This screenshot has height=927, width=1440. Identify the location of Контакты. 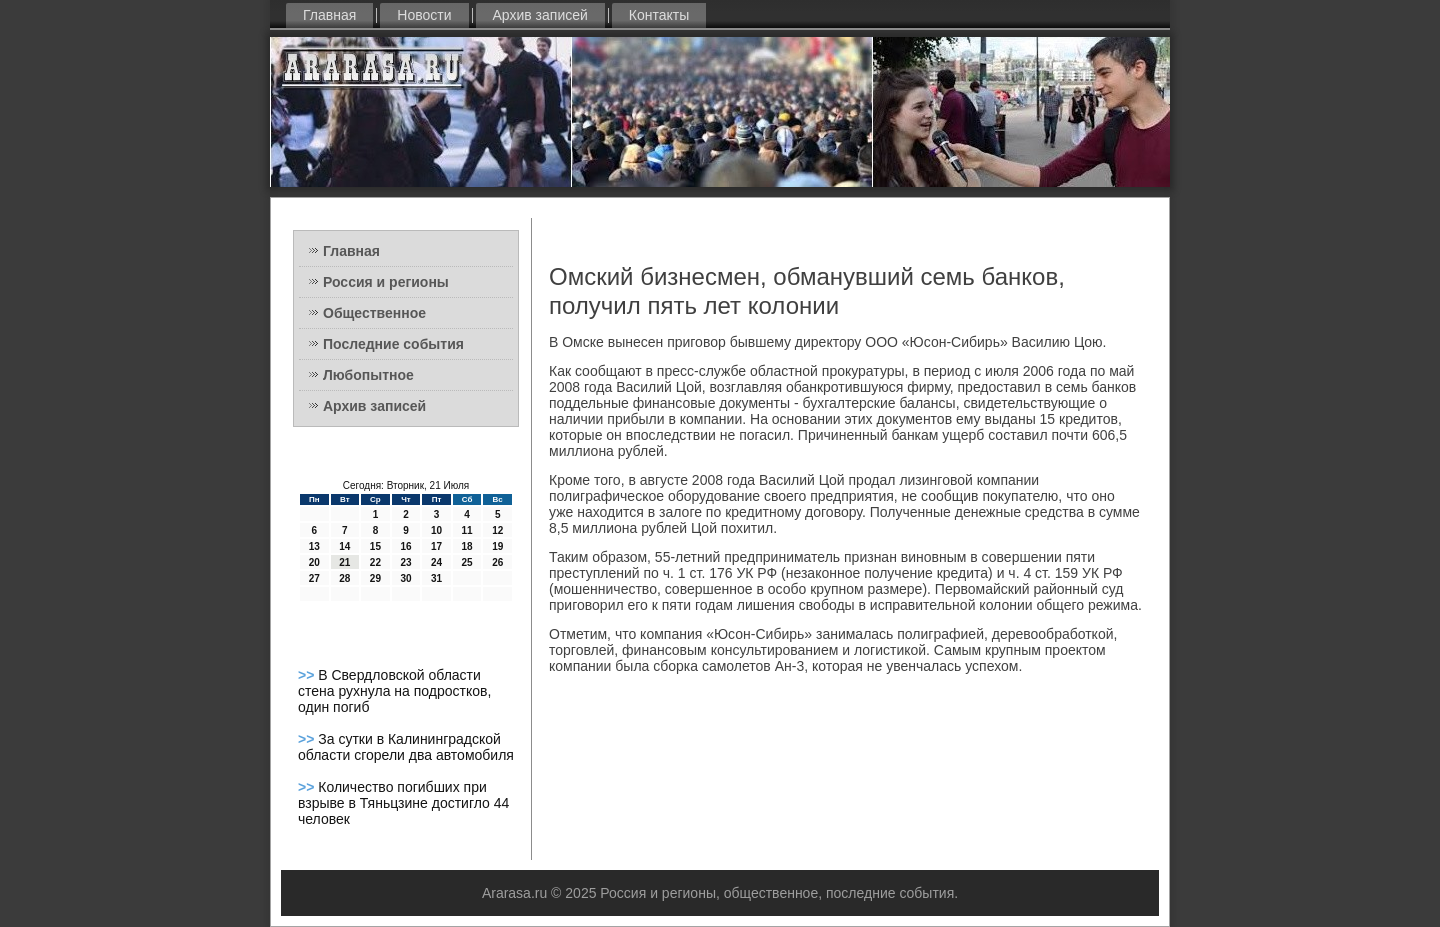
(659, 15).